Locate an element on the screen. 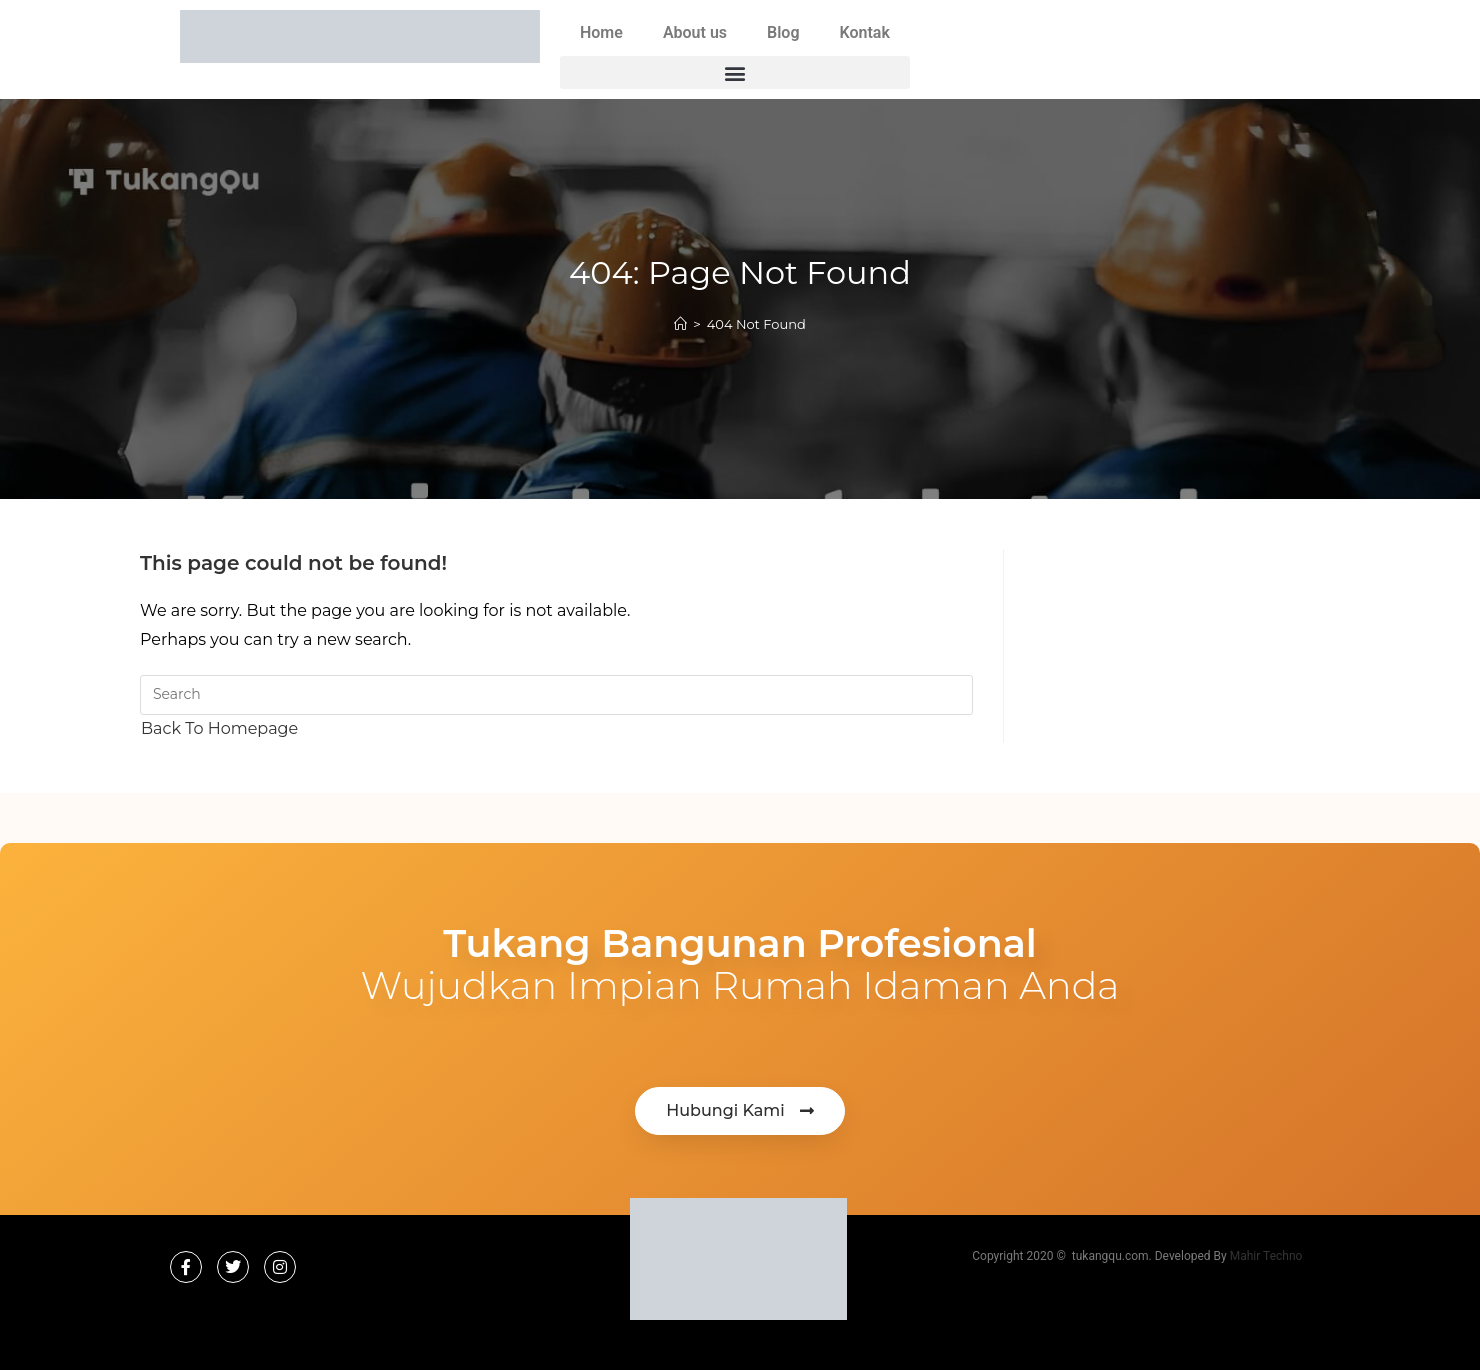  [button] is located at coordinates (735, 72).